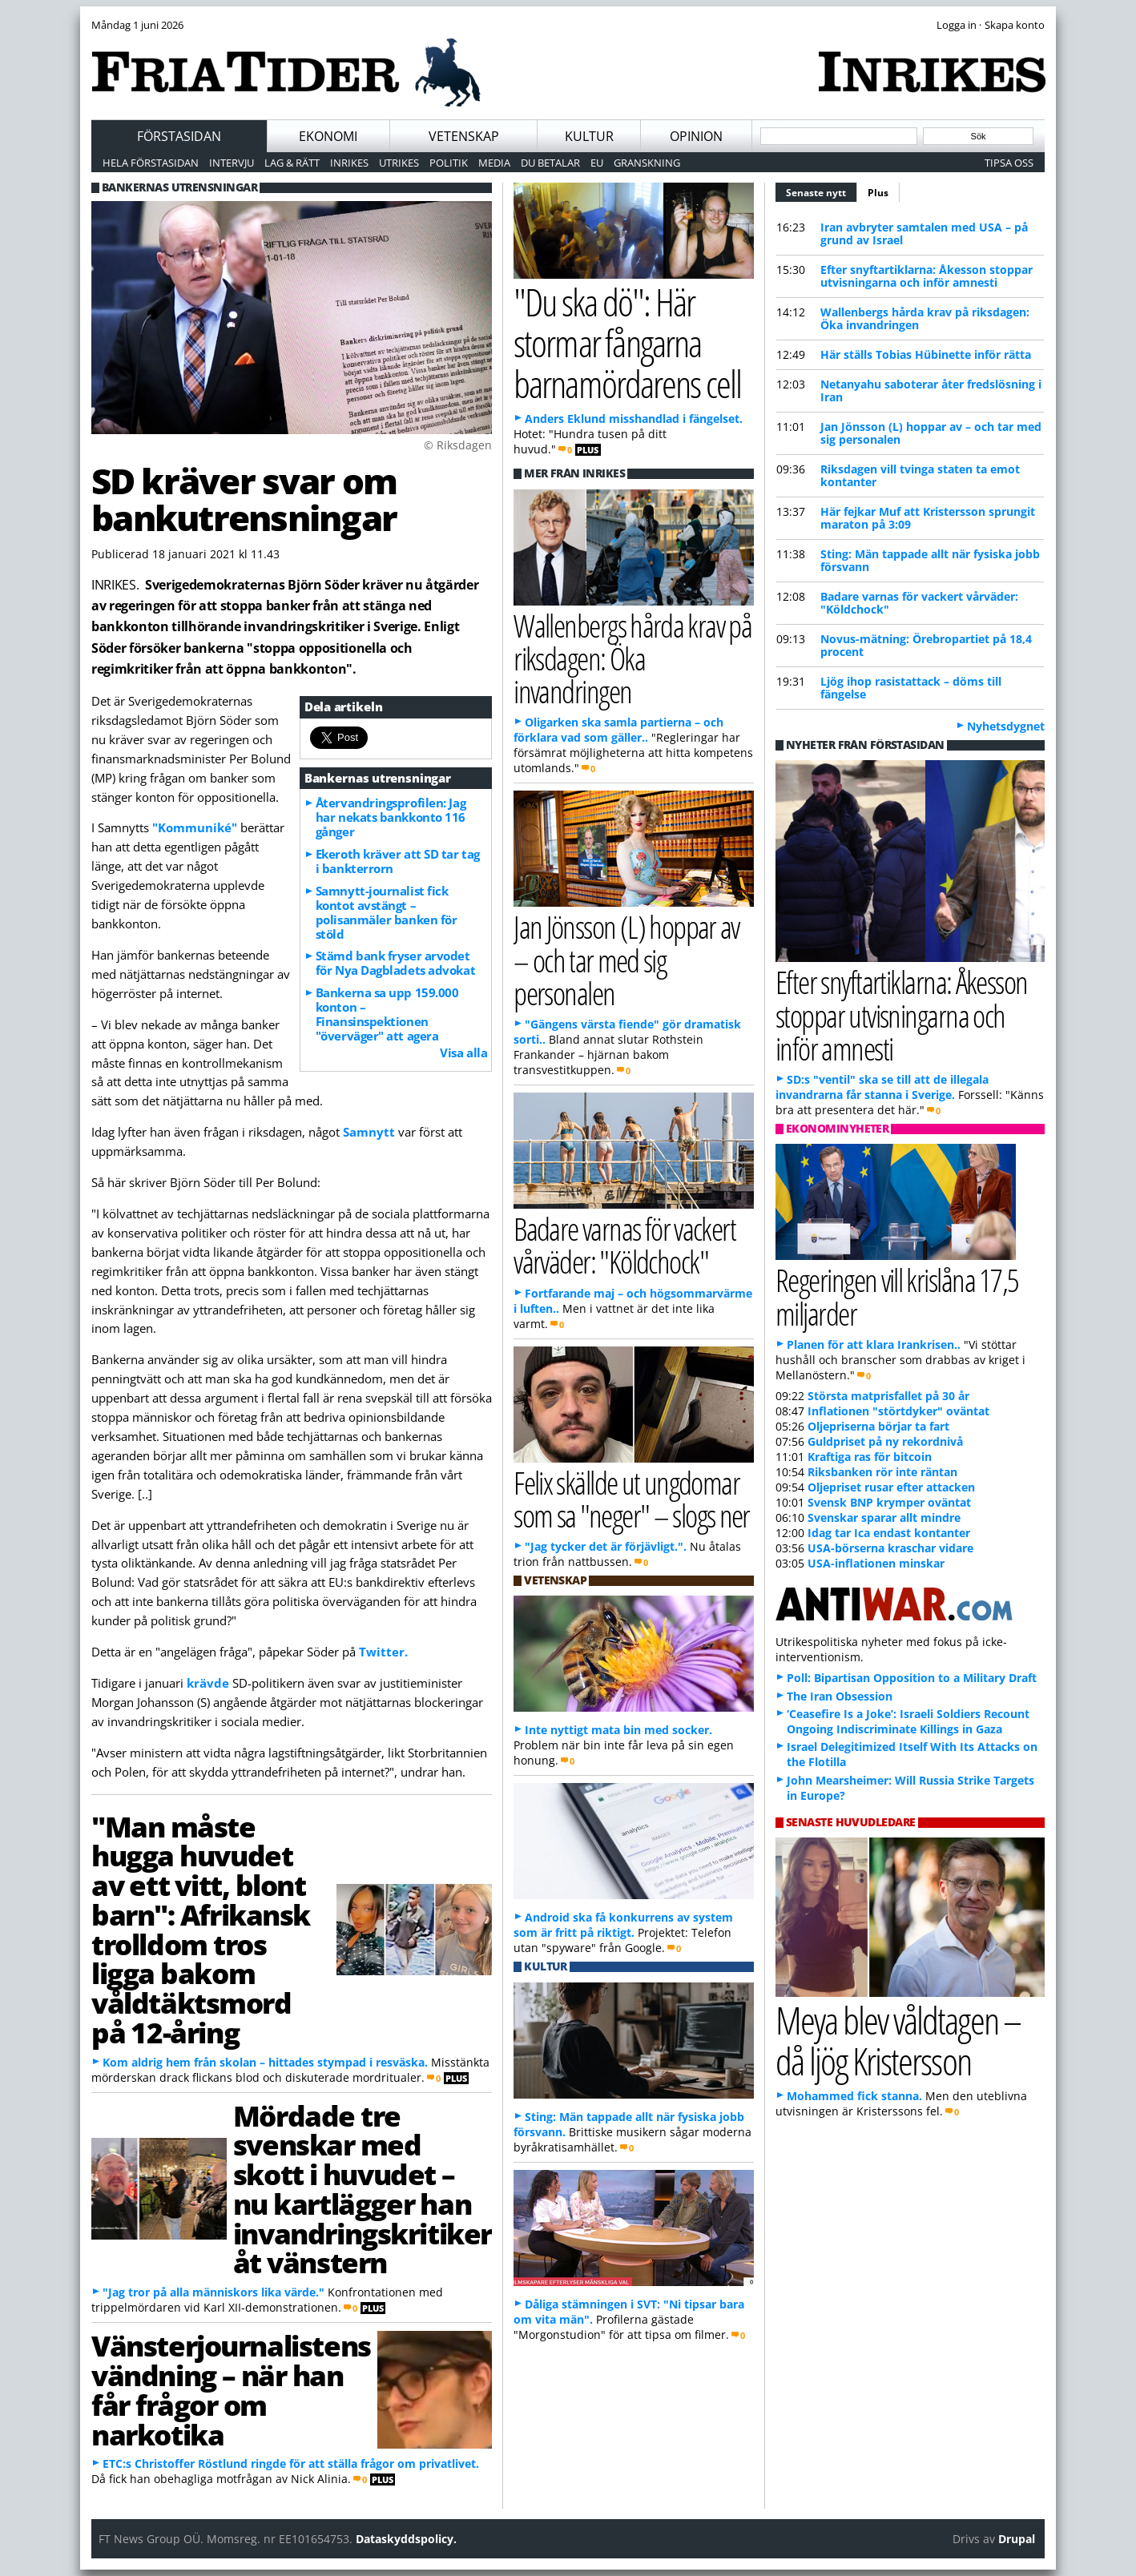 This screenshot has height=2576, width=1136. Describe the element at coordinates (370, 1132) in the screenshot. I see `Samnytt` at that location.